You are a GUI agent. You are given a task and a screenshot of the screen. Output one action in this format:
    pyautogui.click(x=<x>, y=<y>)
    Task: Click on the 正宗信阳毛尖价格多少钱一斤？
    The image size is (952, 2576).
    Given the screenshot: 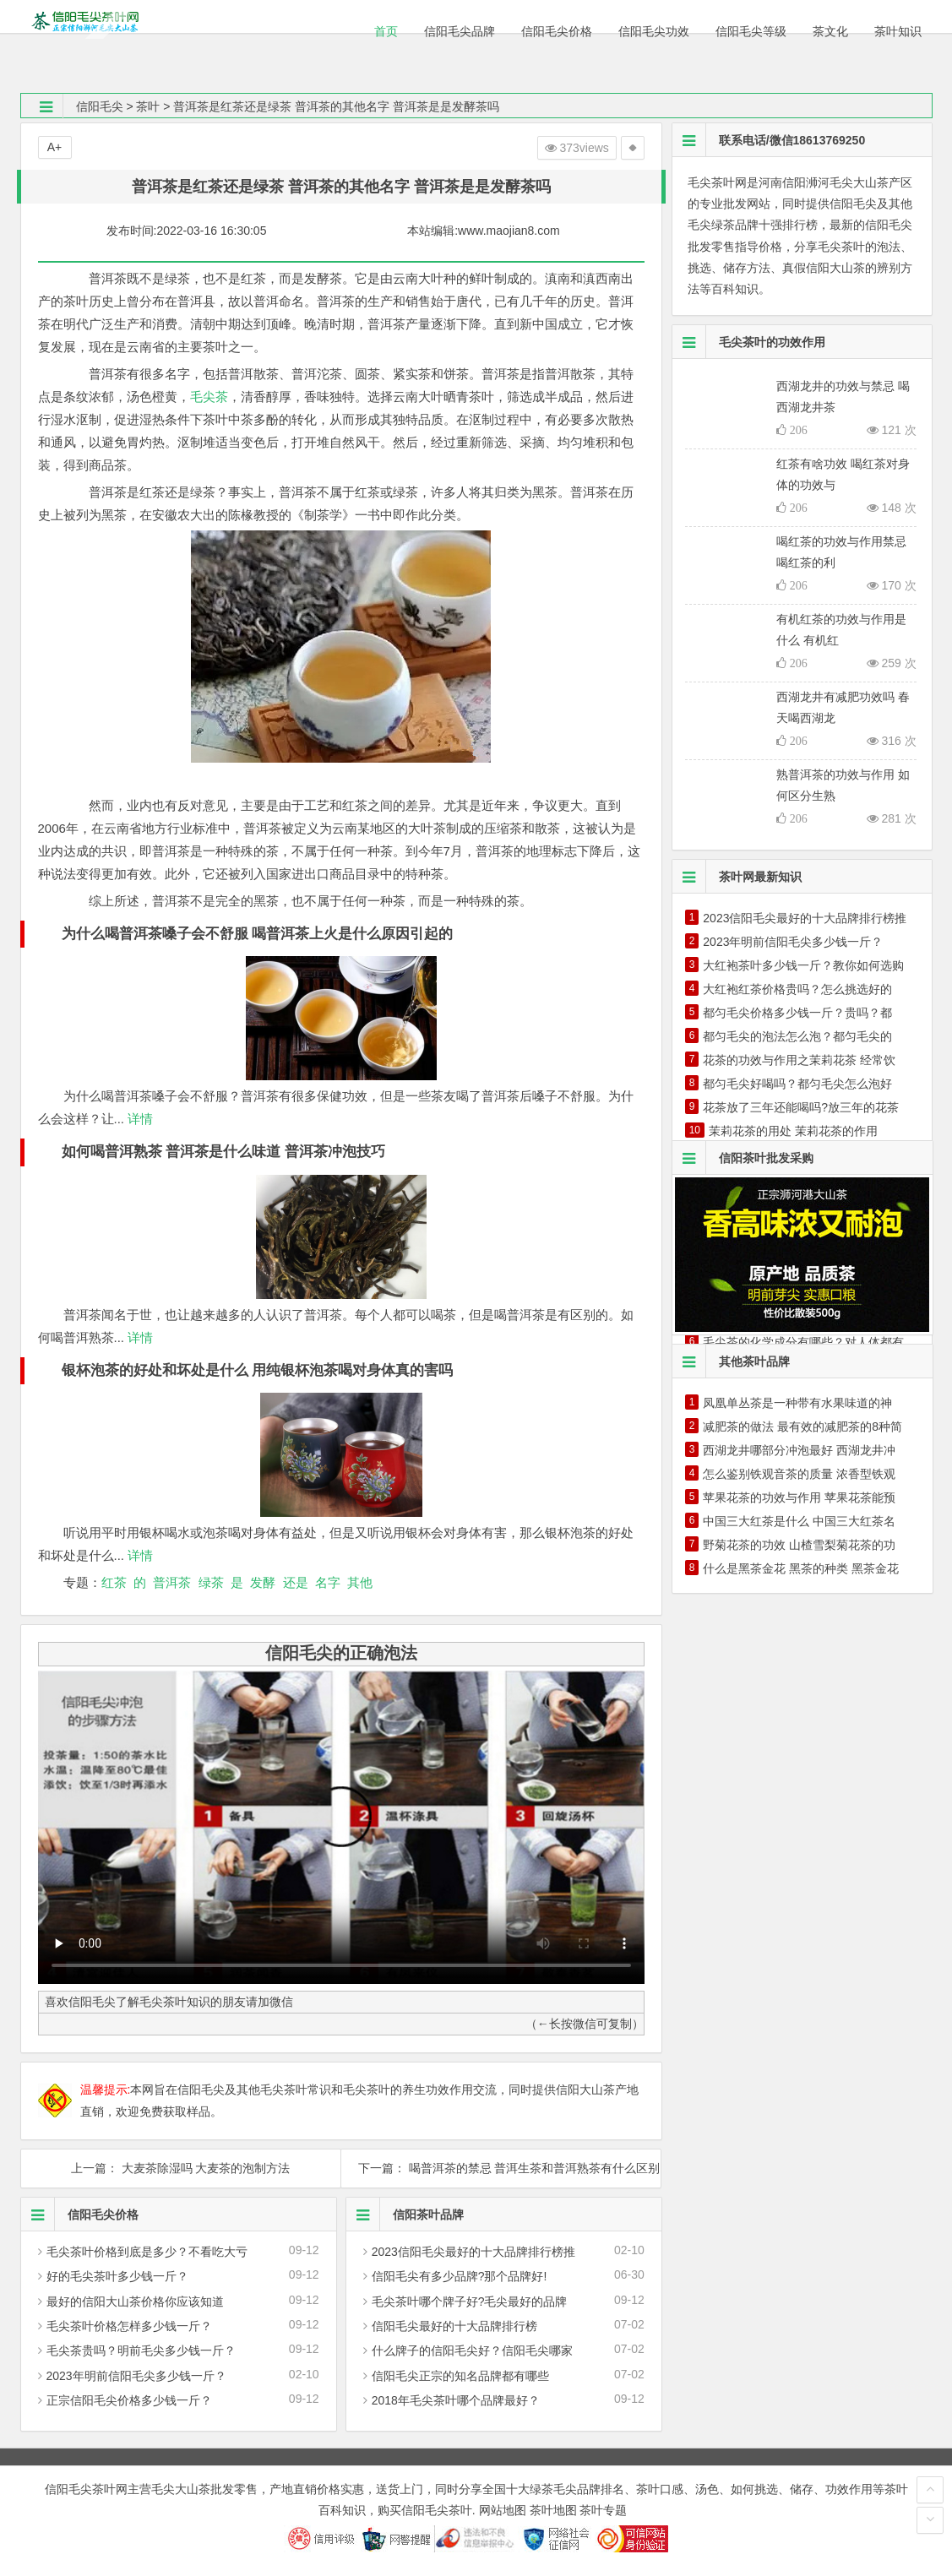 What is the action you would take?
    pyautogui.click(x=129, y=2400)
    